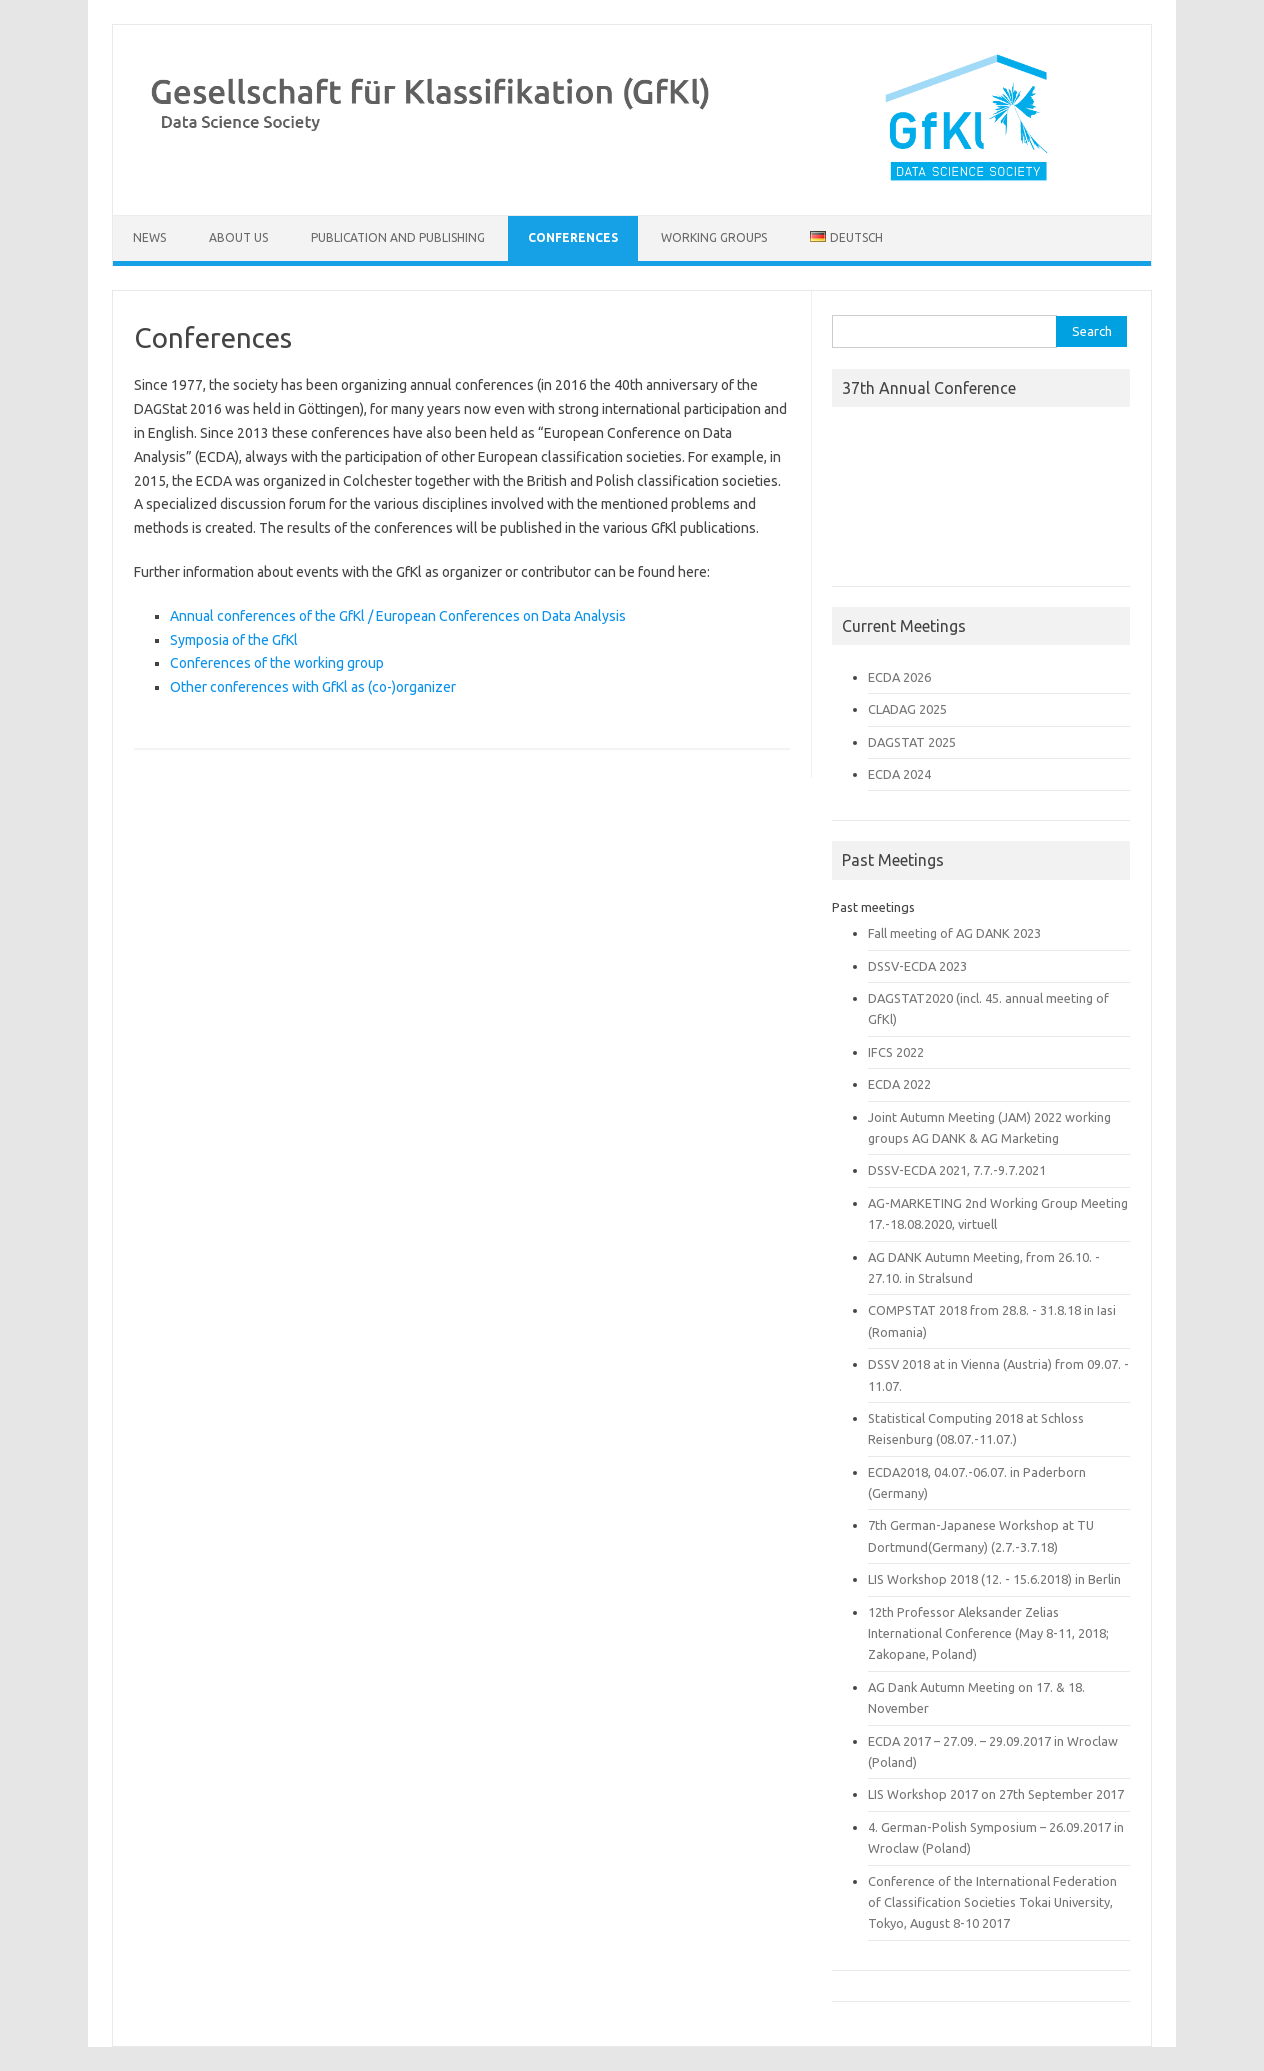 Image resolution: width=1264 pixels, height=2071 pixels. Describe the element at coordinates (896, 1052) in the screenshot. I see `IFCS 2022` at that location.